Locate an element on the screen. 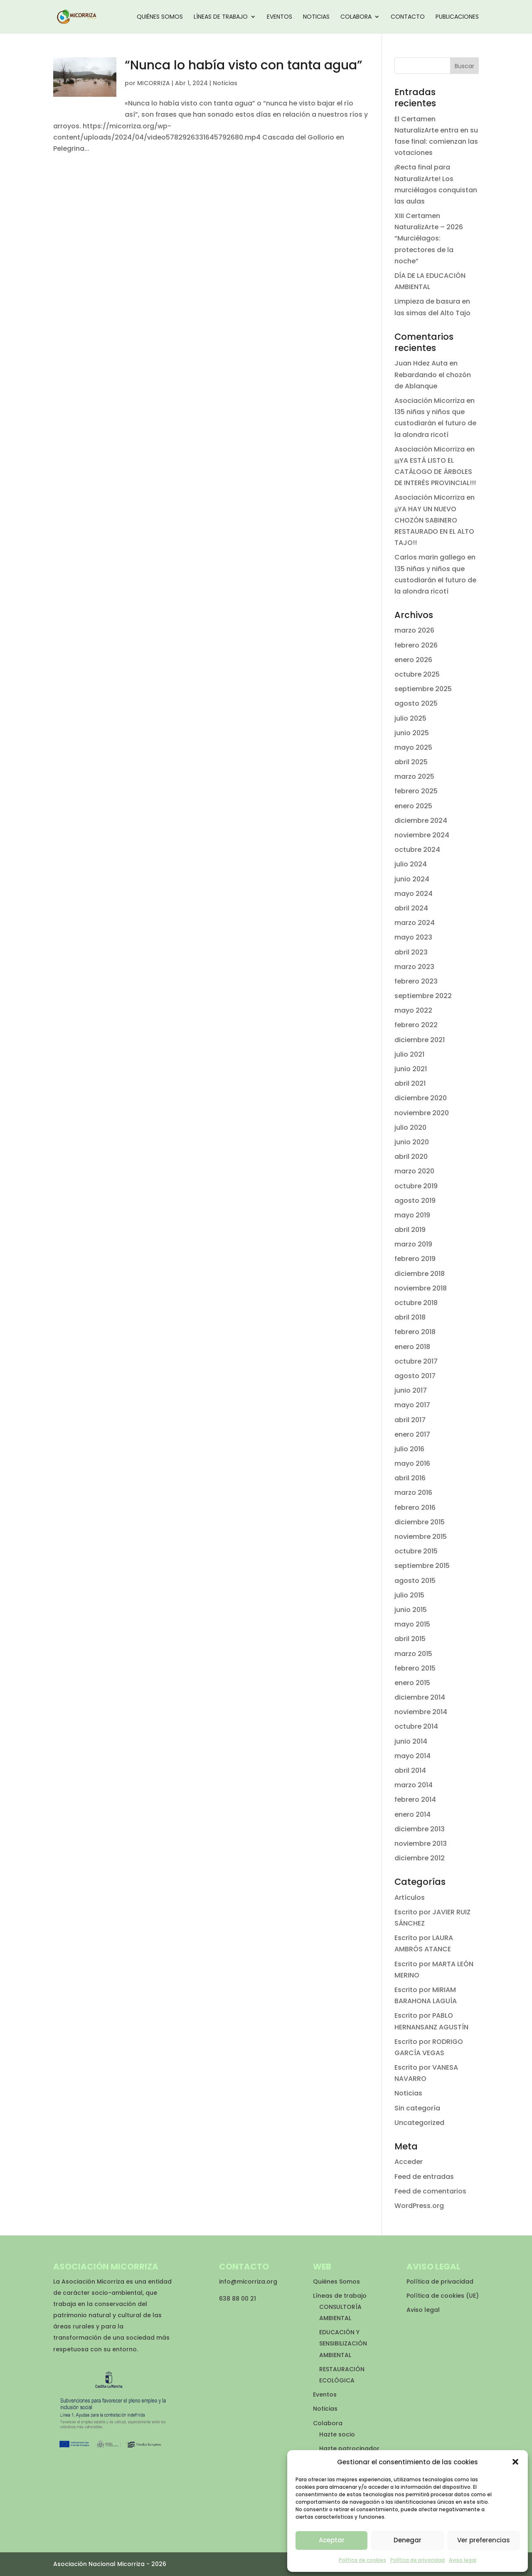  junio 2025 is located at coordinates (411, 733).